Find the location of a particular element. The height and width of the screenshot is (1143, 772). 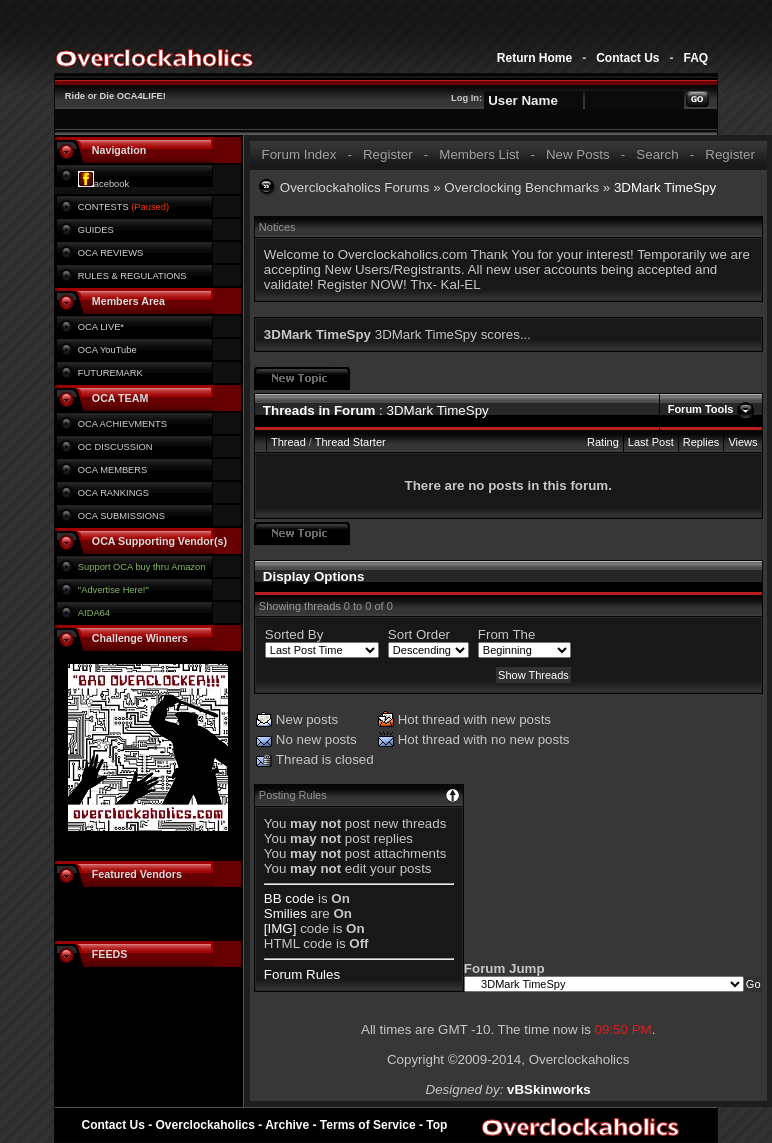

FUTUREMARK is located at coordinates (110, 373).